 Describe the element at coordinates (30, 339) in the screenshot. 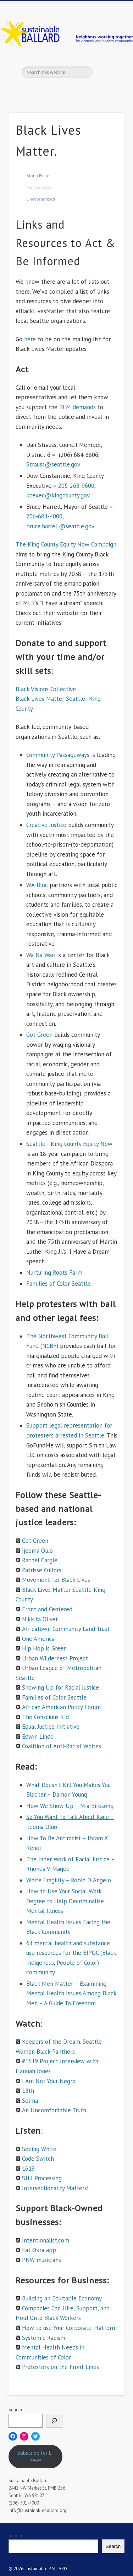

I see `here` at that location.